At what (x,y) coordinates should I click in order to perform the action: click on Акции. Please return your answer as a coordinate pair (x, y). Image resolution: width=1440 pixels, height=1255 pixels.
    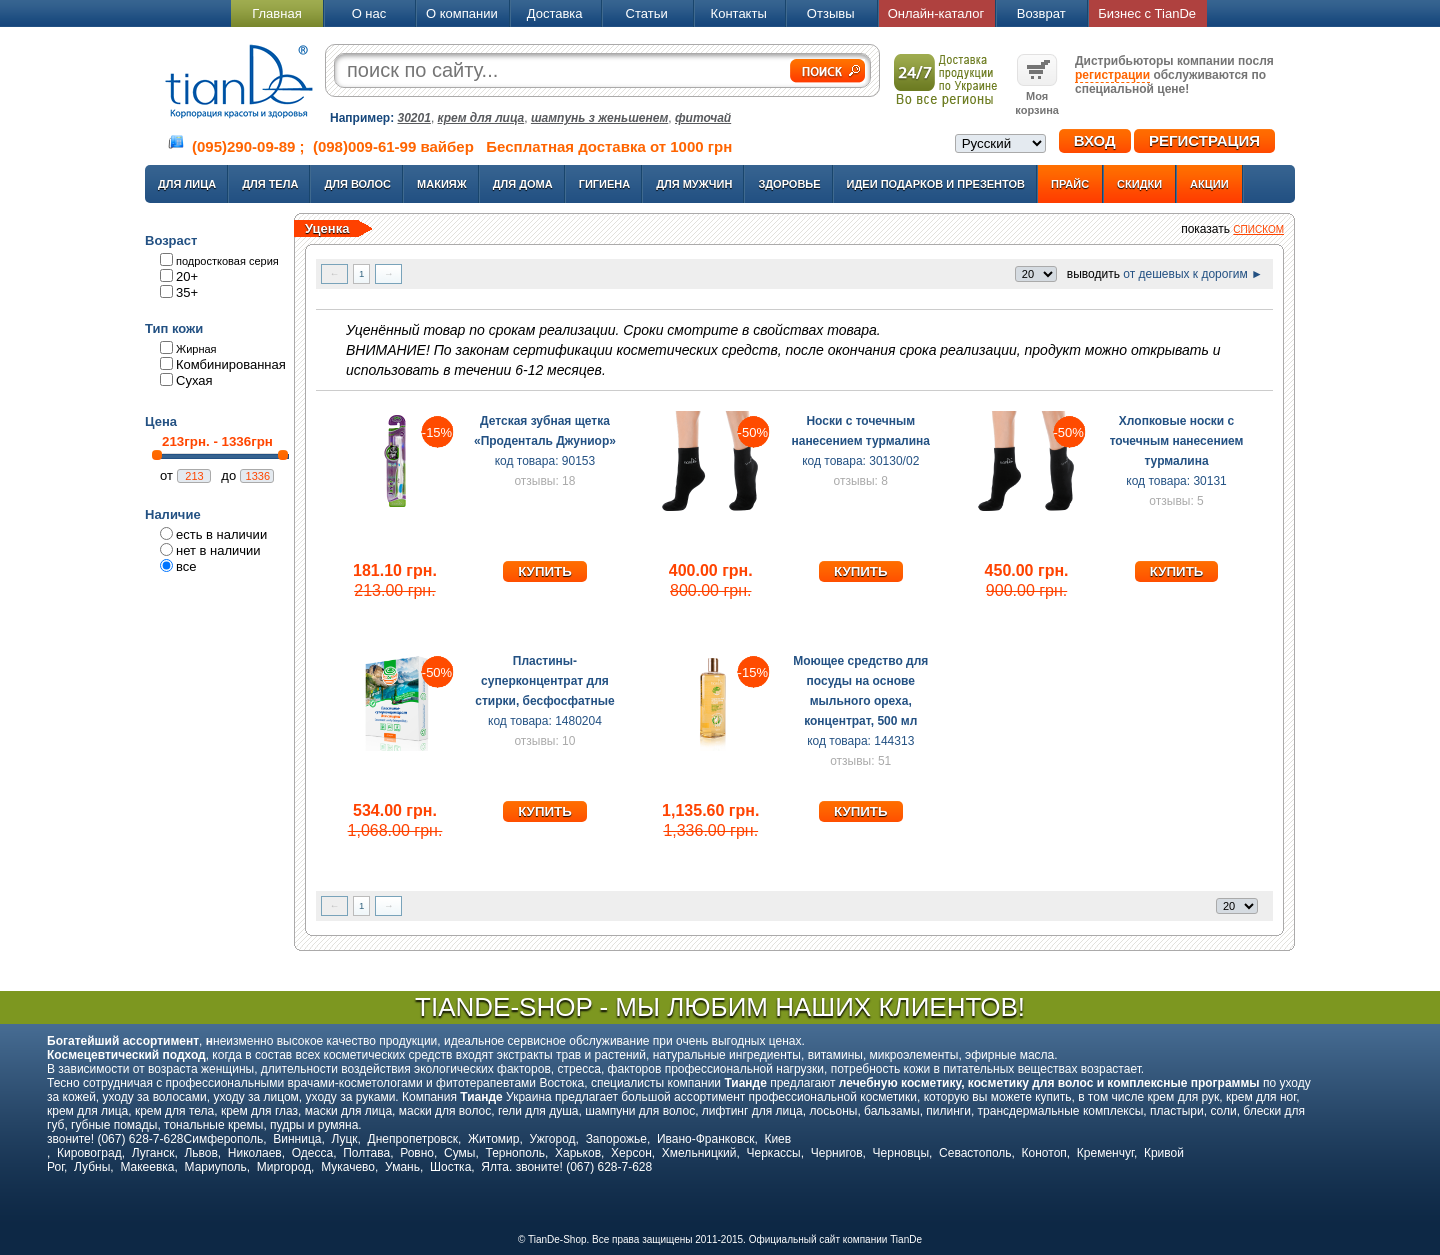
    Looking at the image, I should click on (1209, 184).